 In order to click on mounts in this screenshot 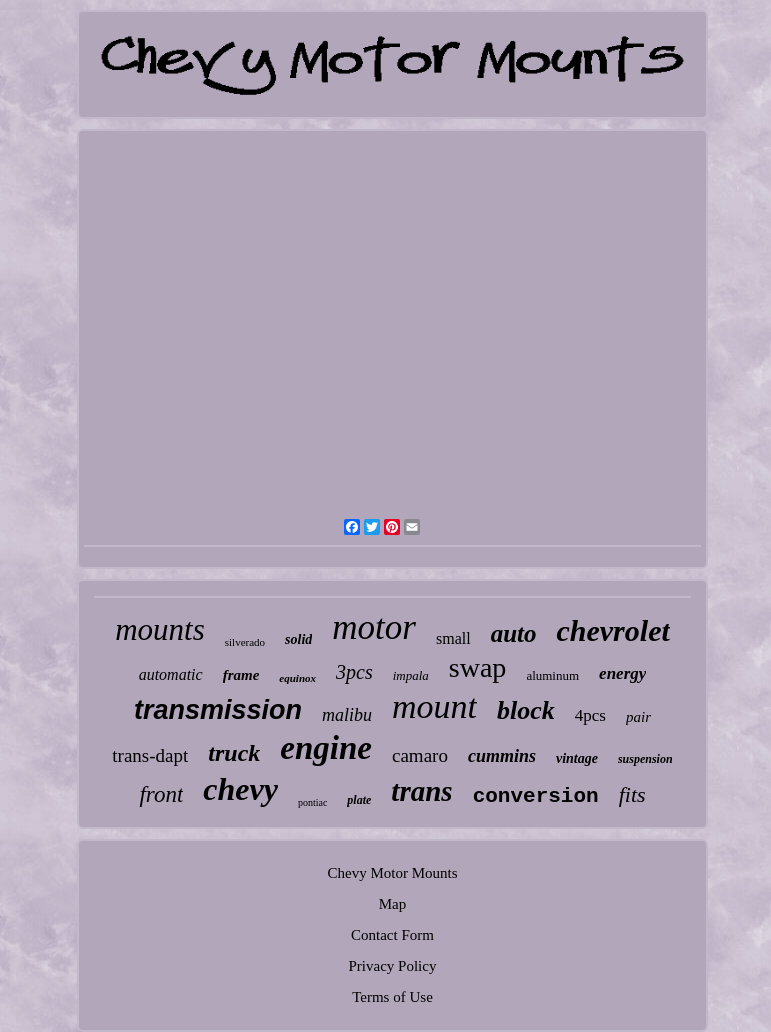, I will do `click(160, 629)`.